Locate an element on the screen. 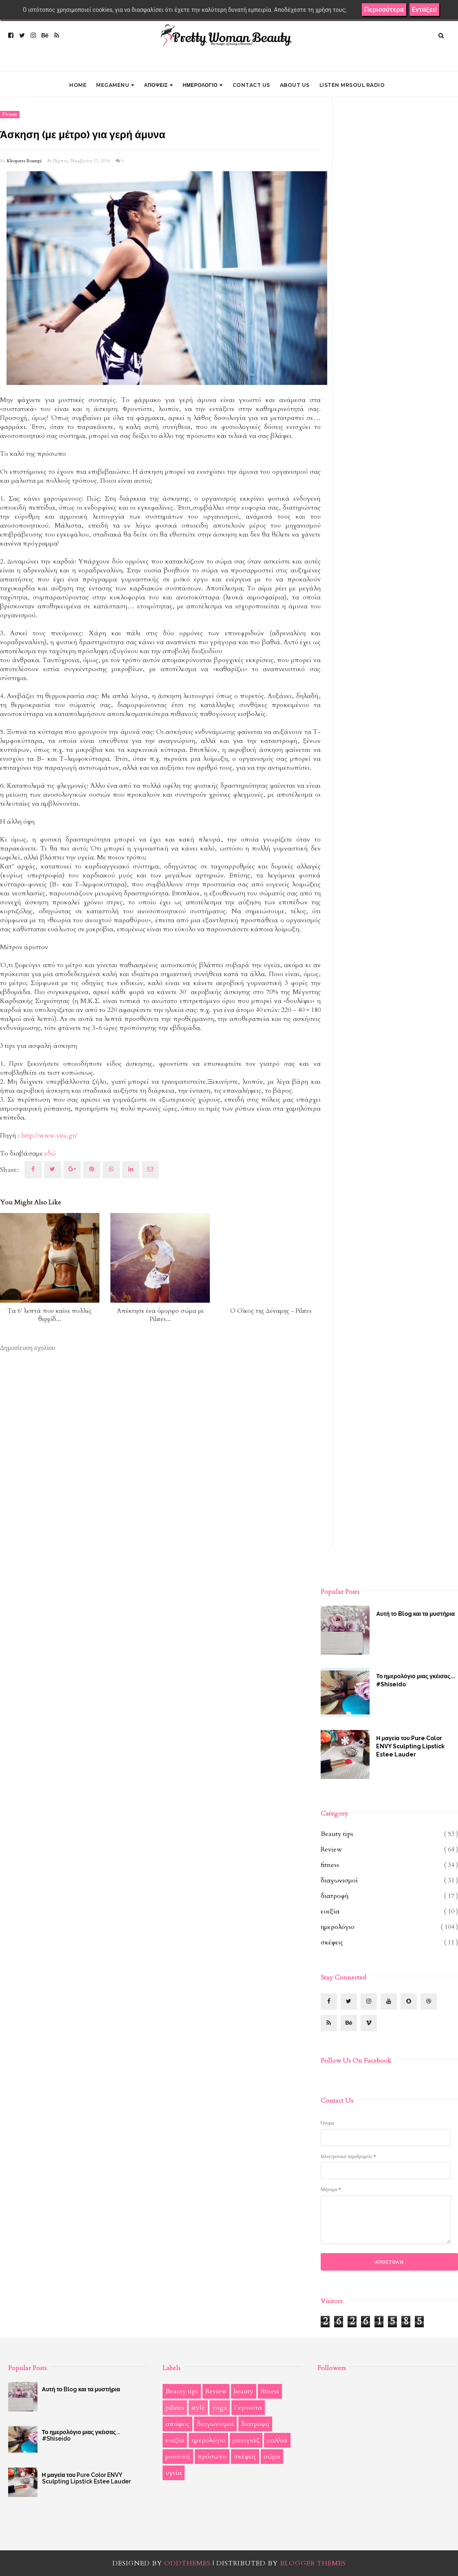 Image resolution: width=458 pixels, height=2576 pixels. διαγωνισμοί is located at coordinates (339, 1880).